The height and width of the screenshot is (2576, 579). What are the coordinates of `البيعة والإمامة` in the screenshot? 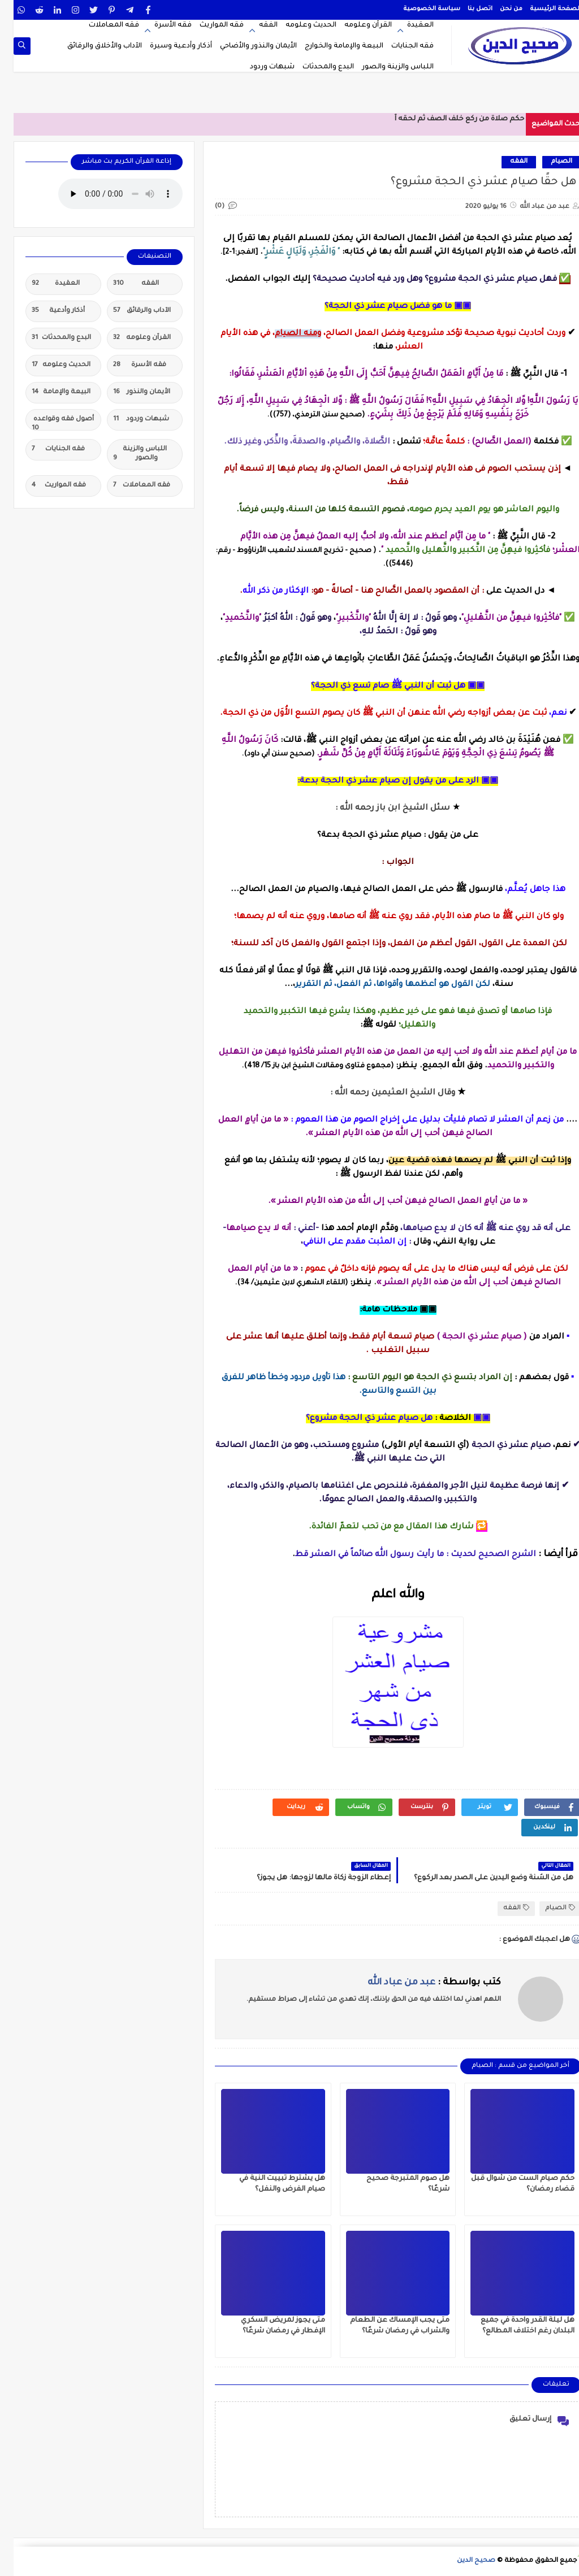 It's located at (47, 392).